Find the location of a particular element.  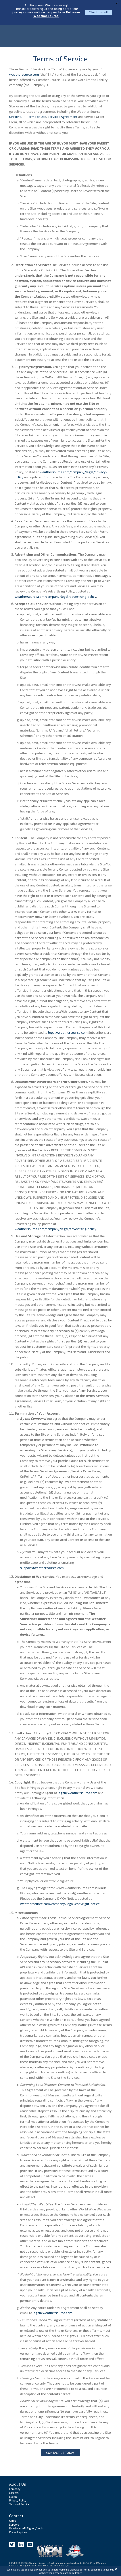

Sales is located at coordinates (12, 2520).